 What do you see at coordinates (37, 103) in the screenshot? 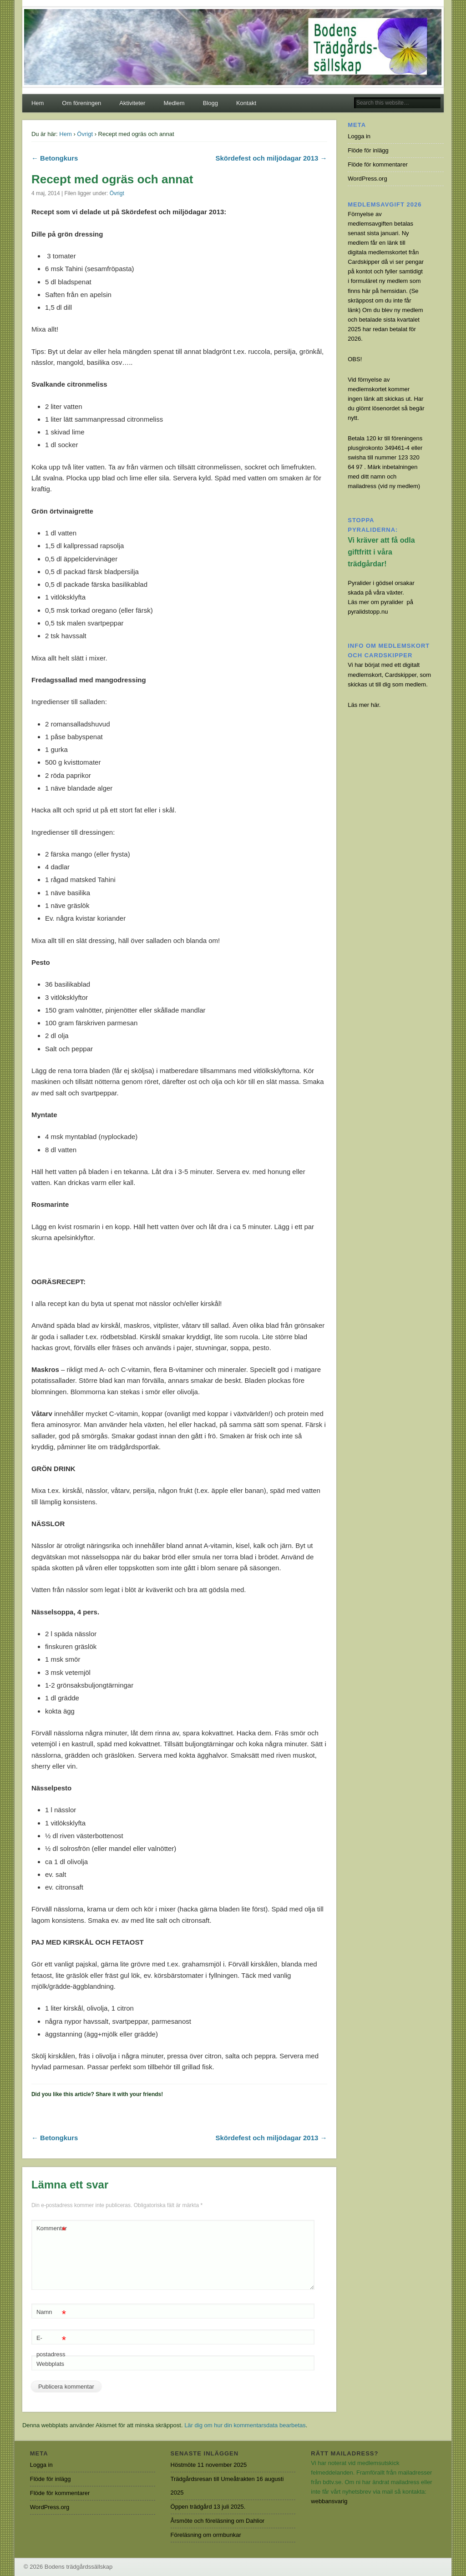
I see `Hem` at bounding box center [37, 103].